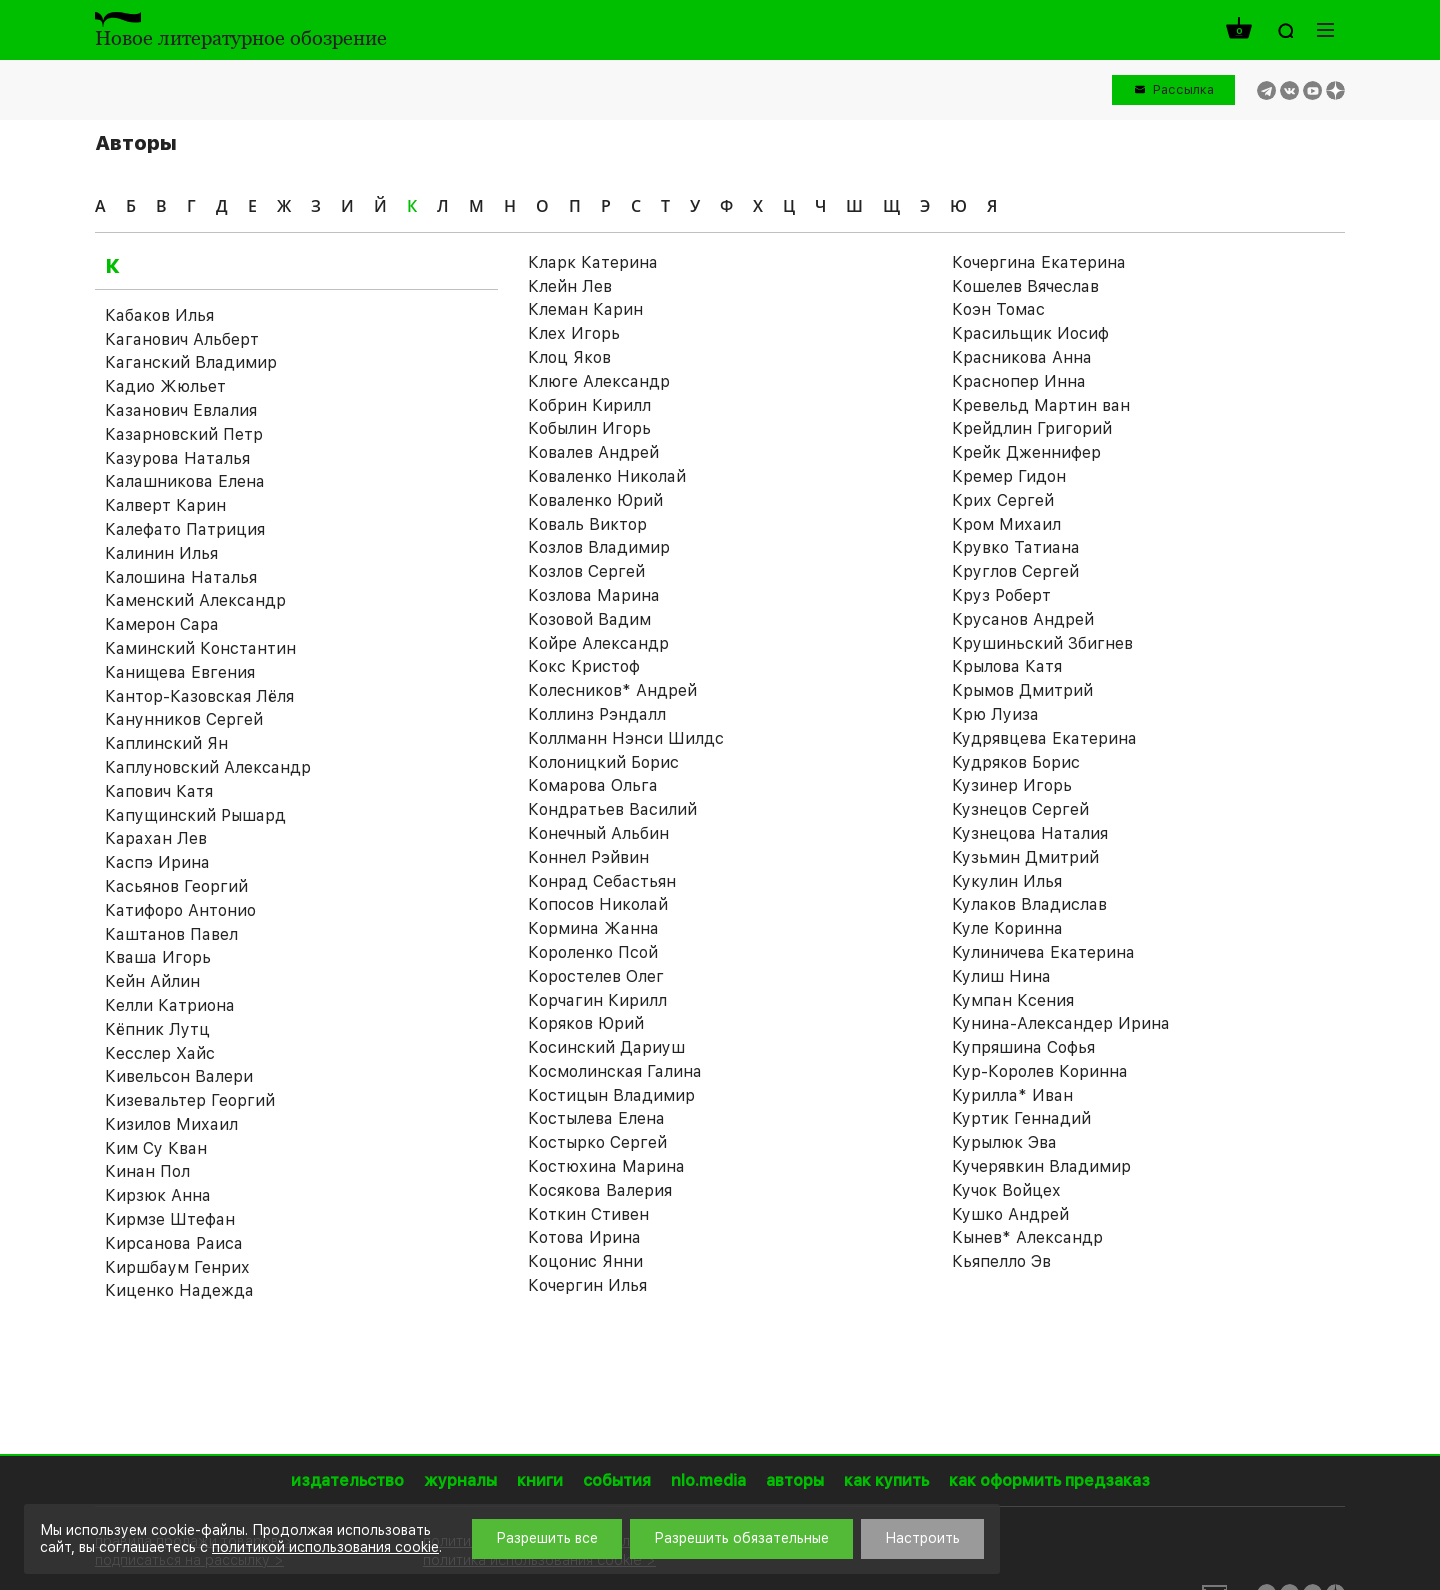  What do you see at coordinates (612, 690) in the screenshot?
I see `Колесников* Андрей` at bounding box center [612, 690].